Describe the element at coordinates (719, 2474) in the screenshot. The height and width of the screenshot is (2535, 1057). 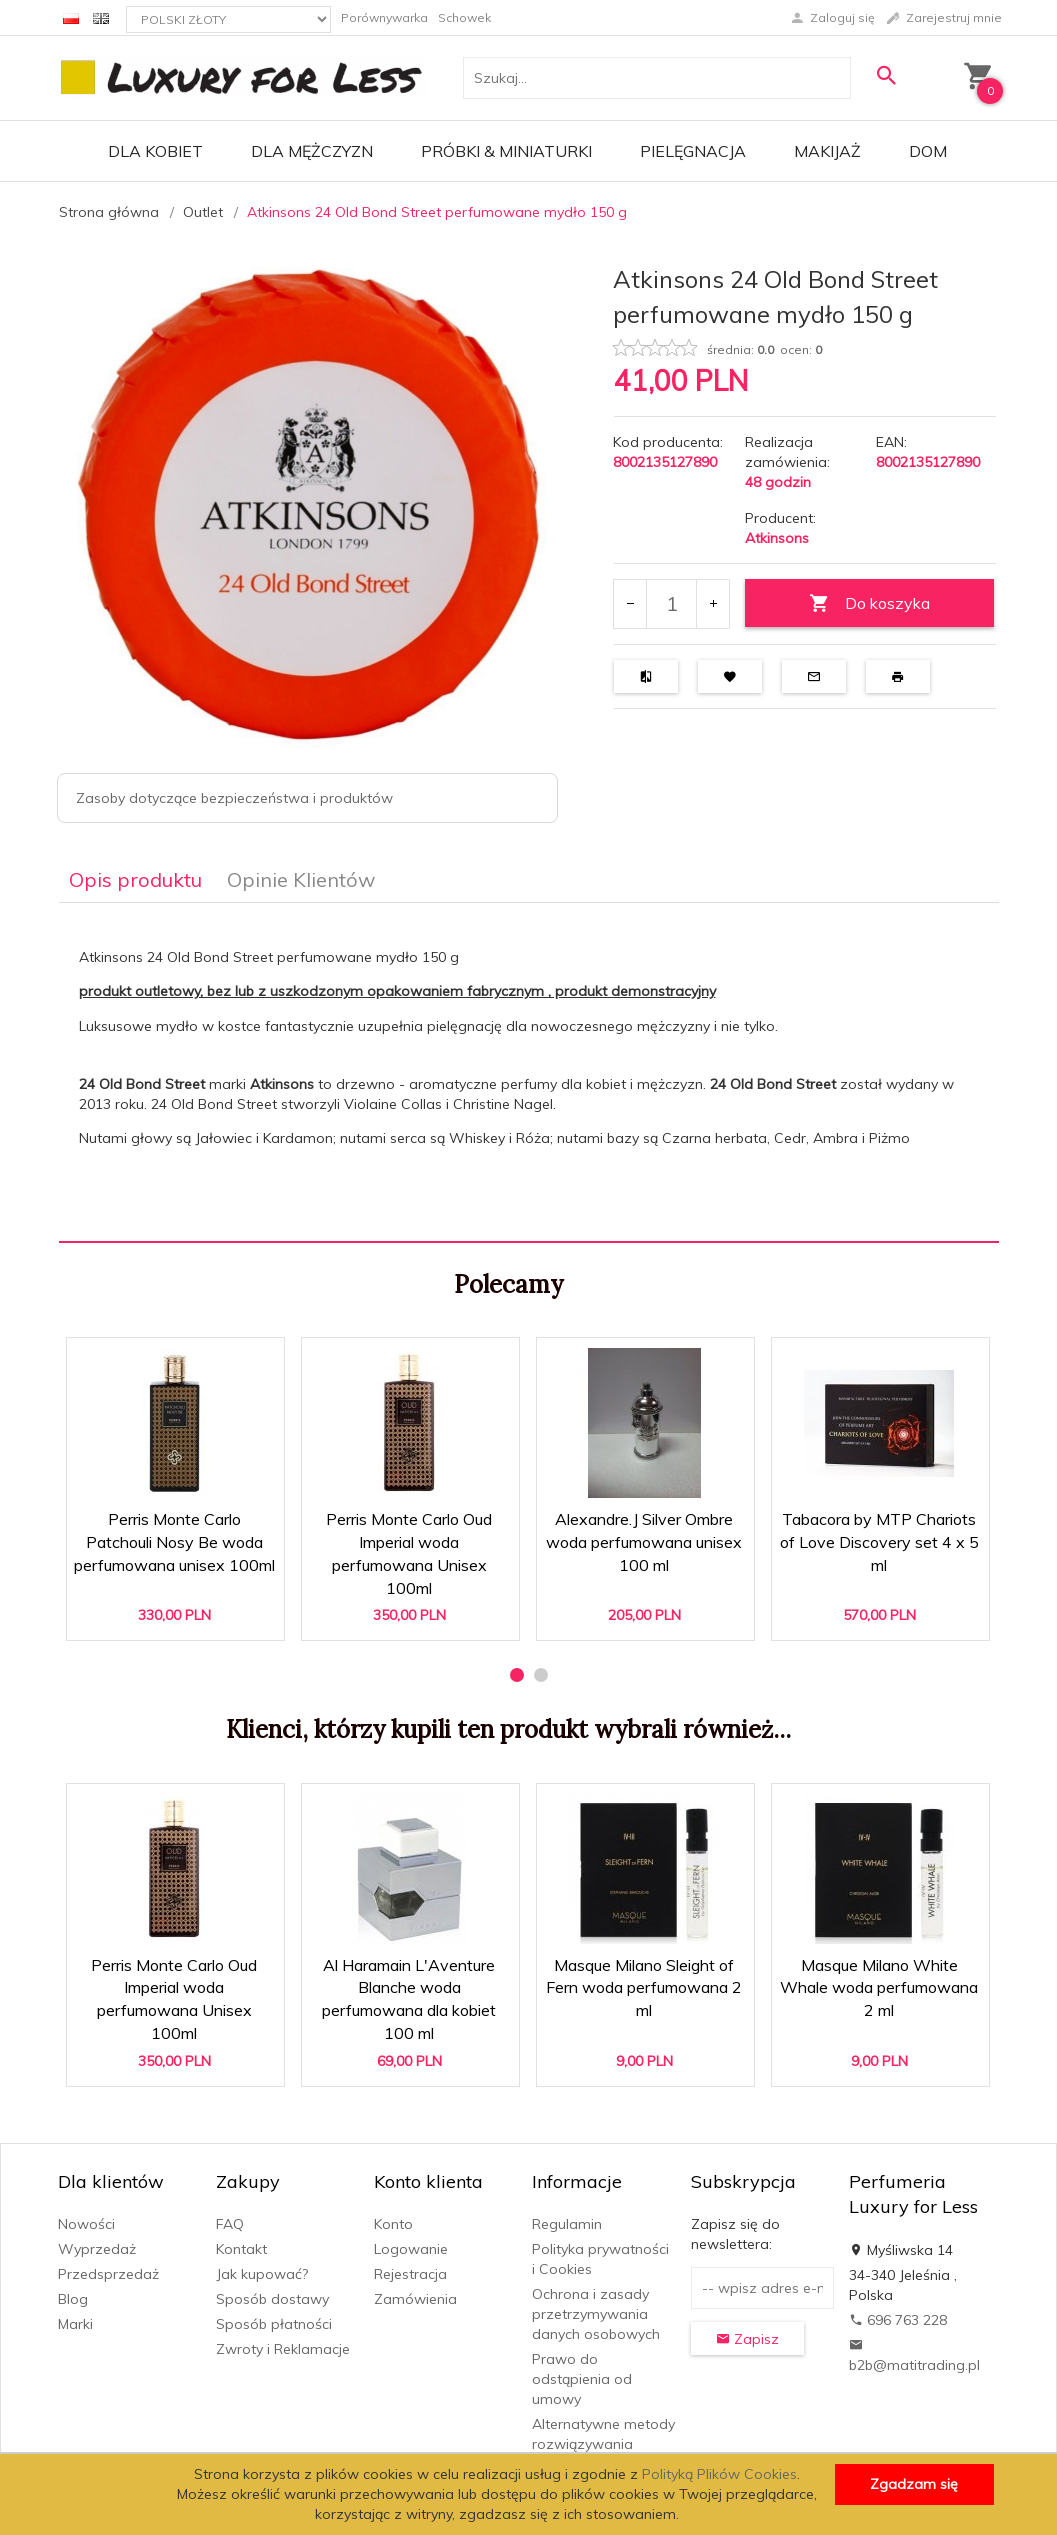
I see `Polityką Plików Cookies` at that location.